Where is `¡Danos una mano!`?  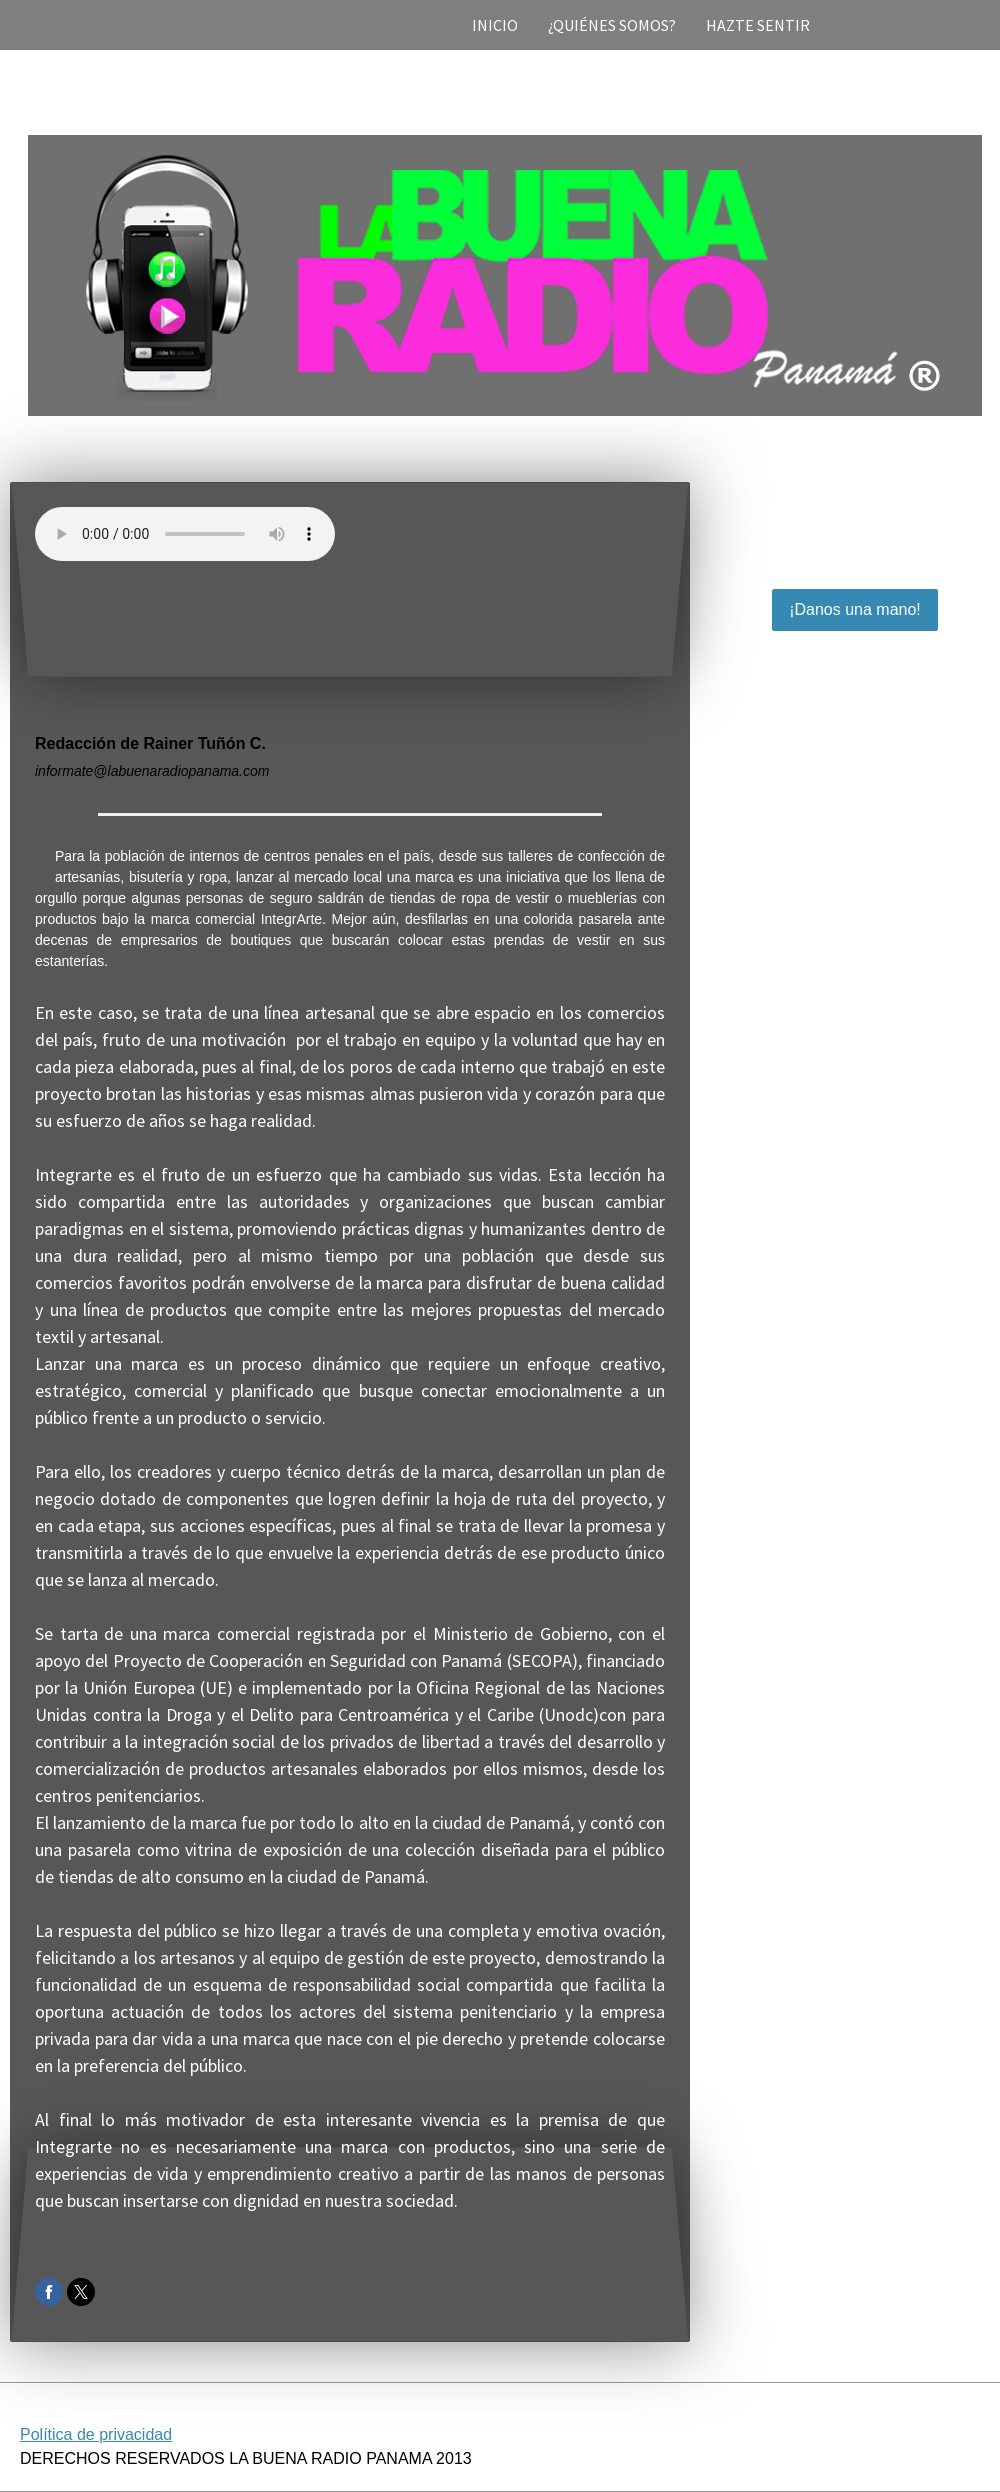
¡Danos una mano! is located at coordinates (855, 609).